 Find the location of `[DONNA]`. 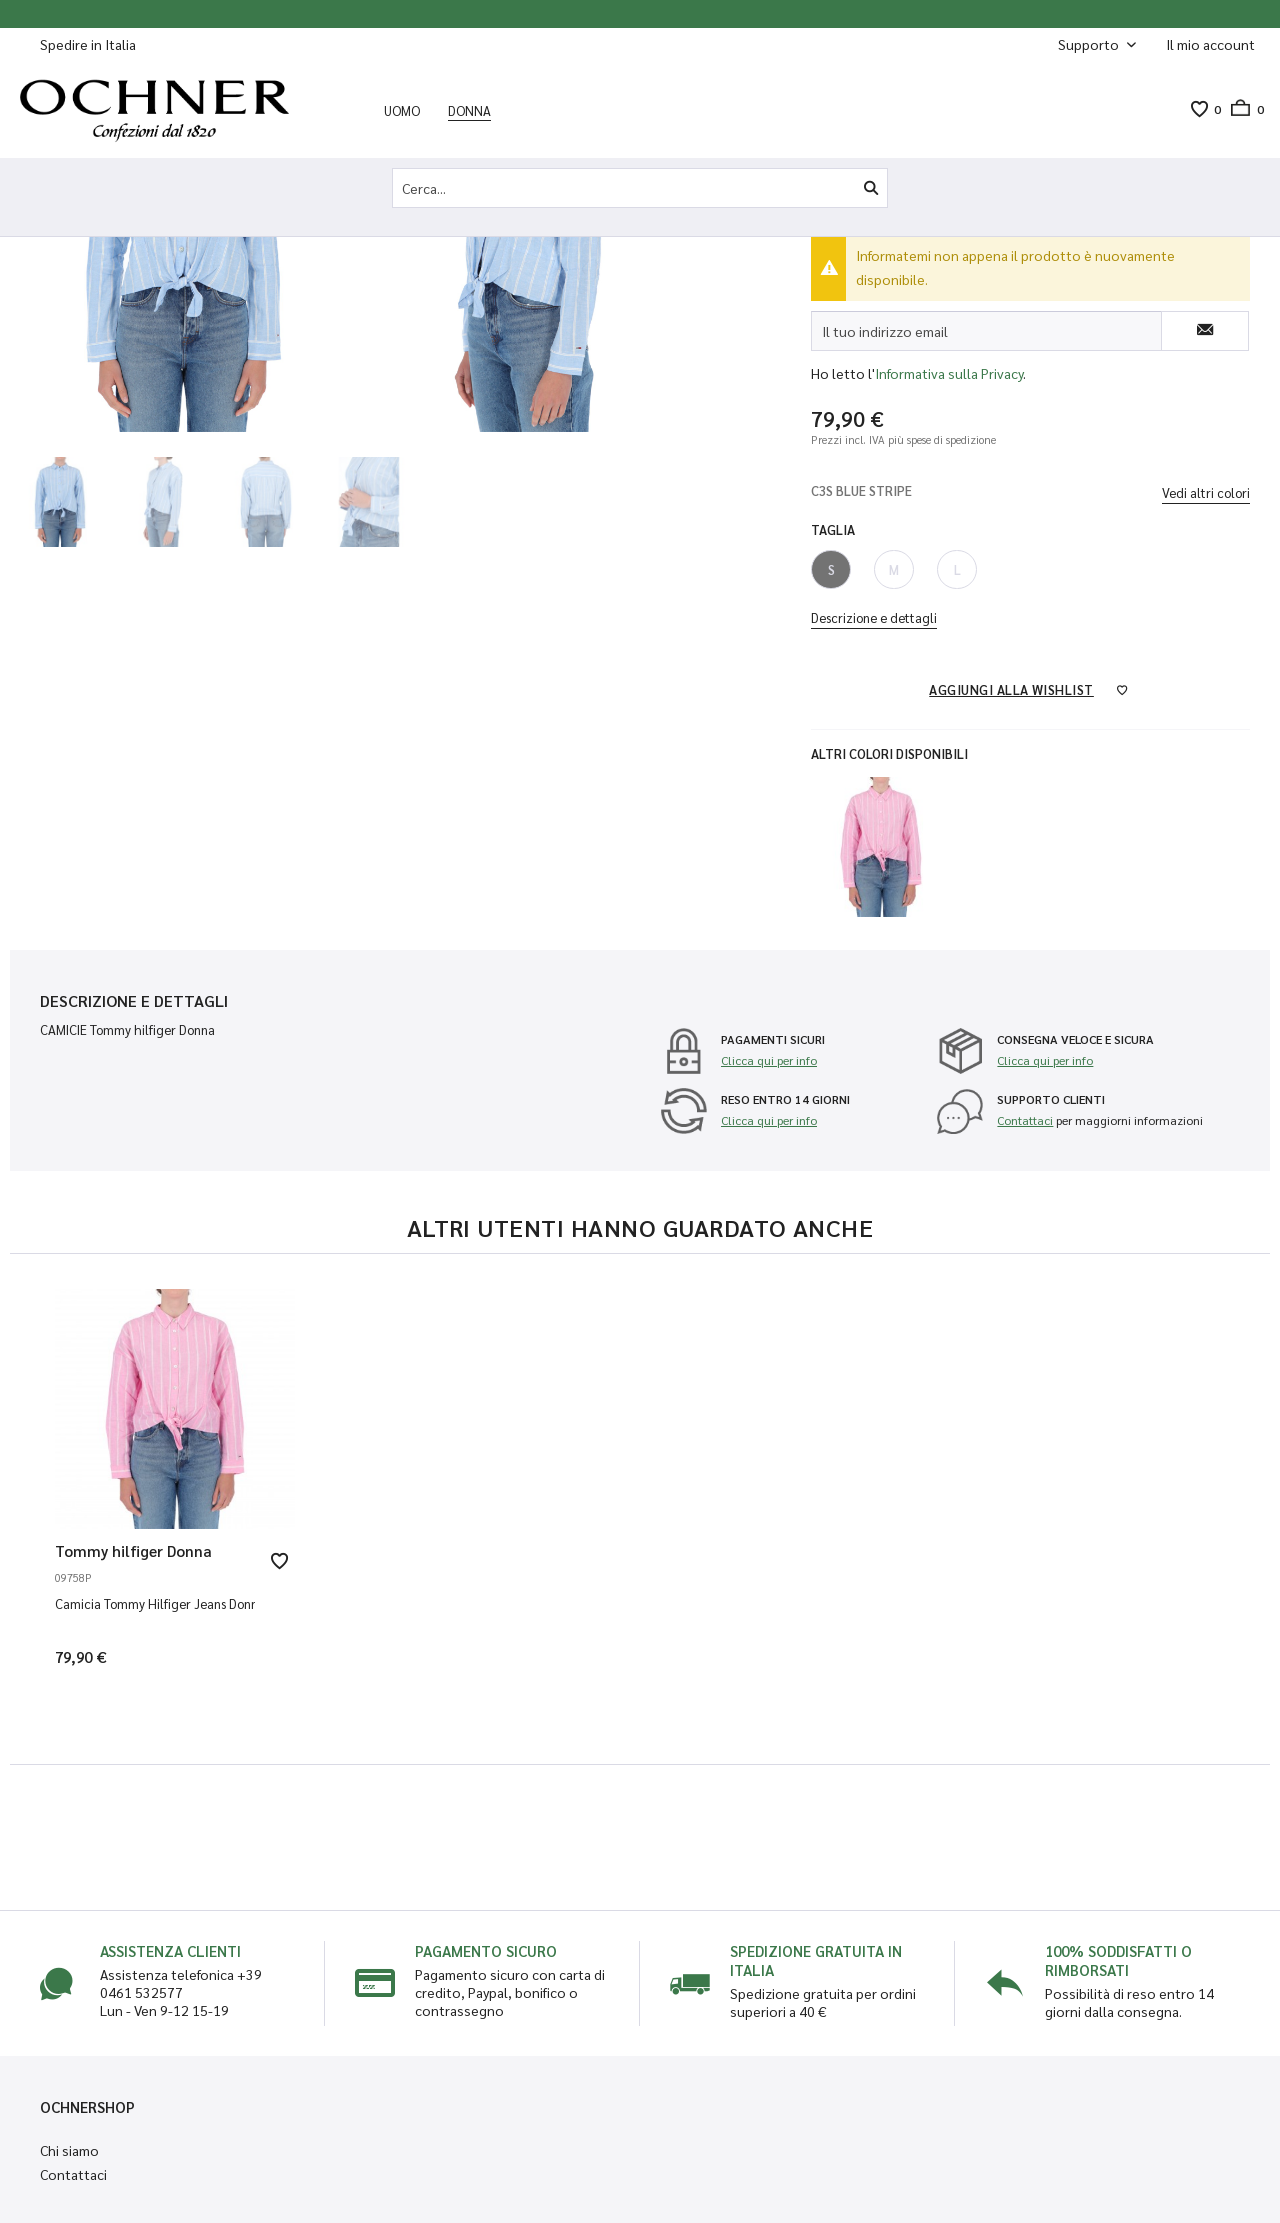

[DONNA] is located at coordinates (469, 110).